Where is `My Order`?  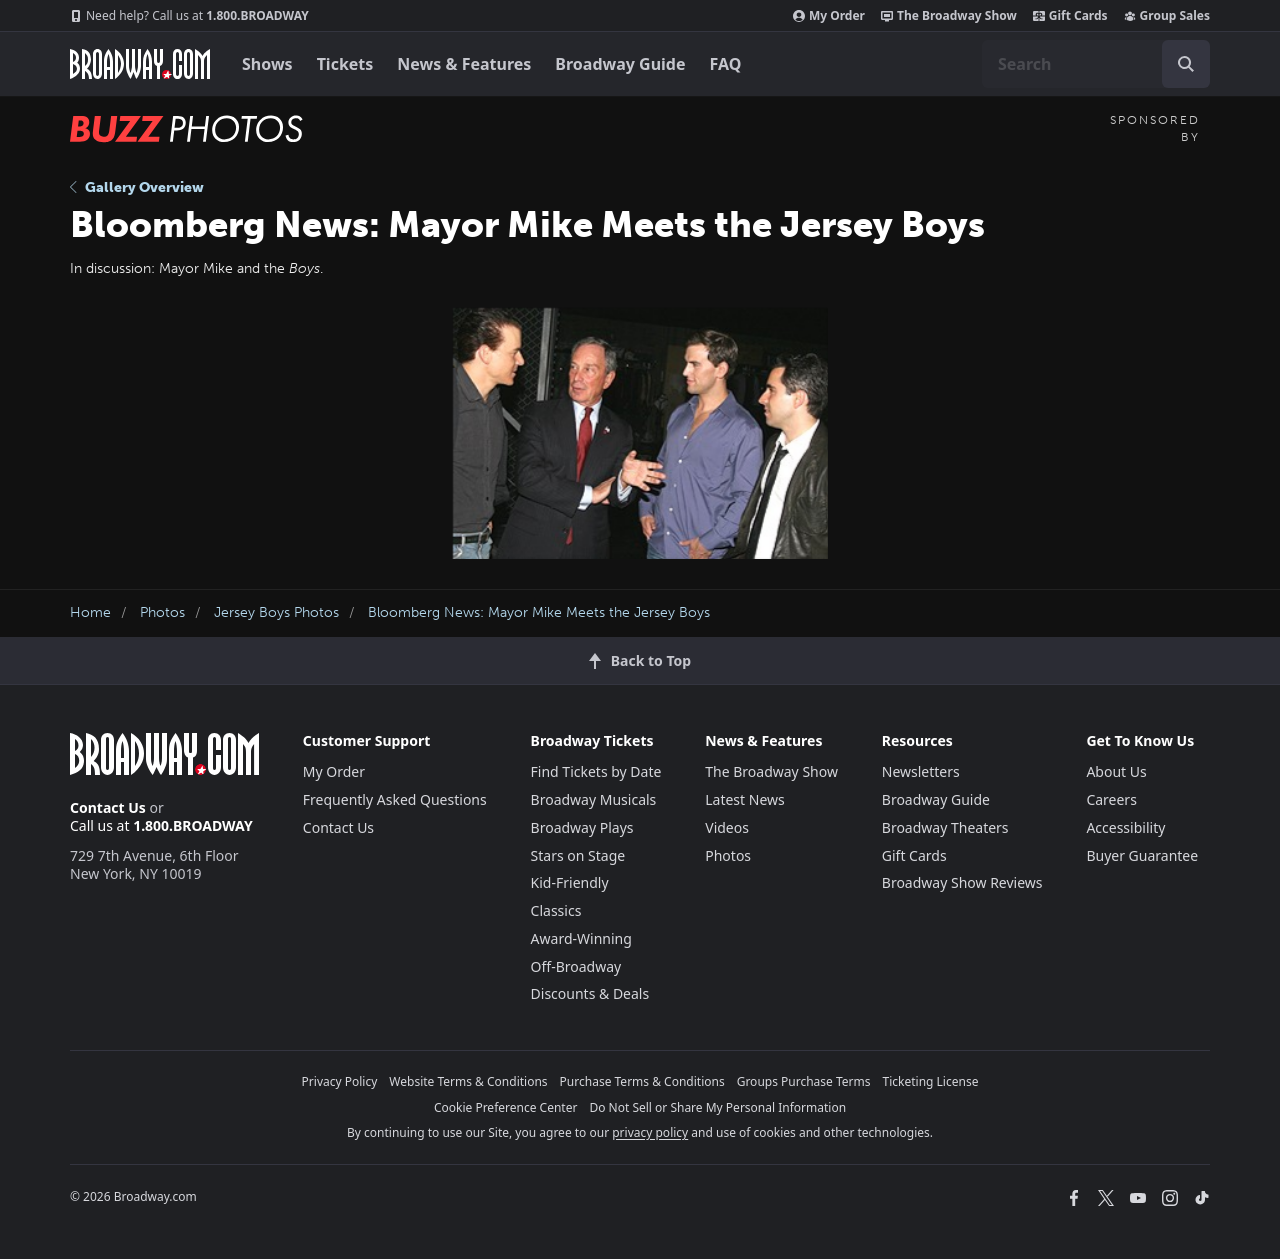
My Order is located at coordinates (829, 16).